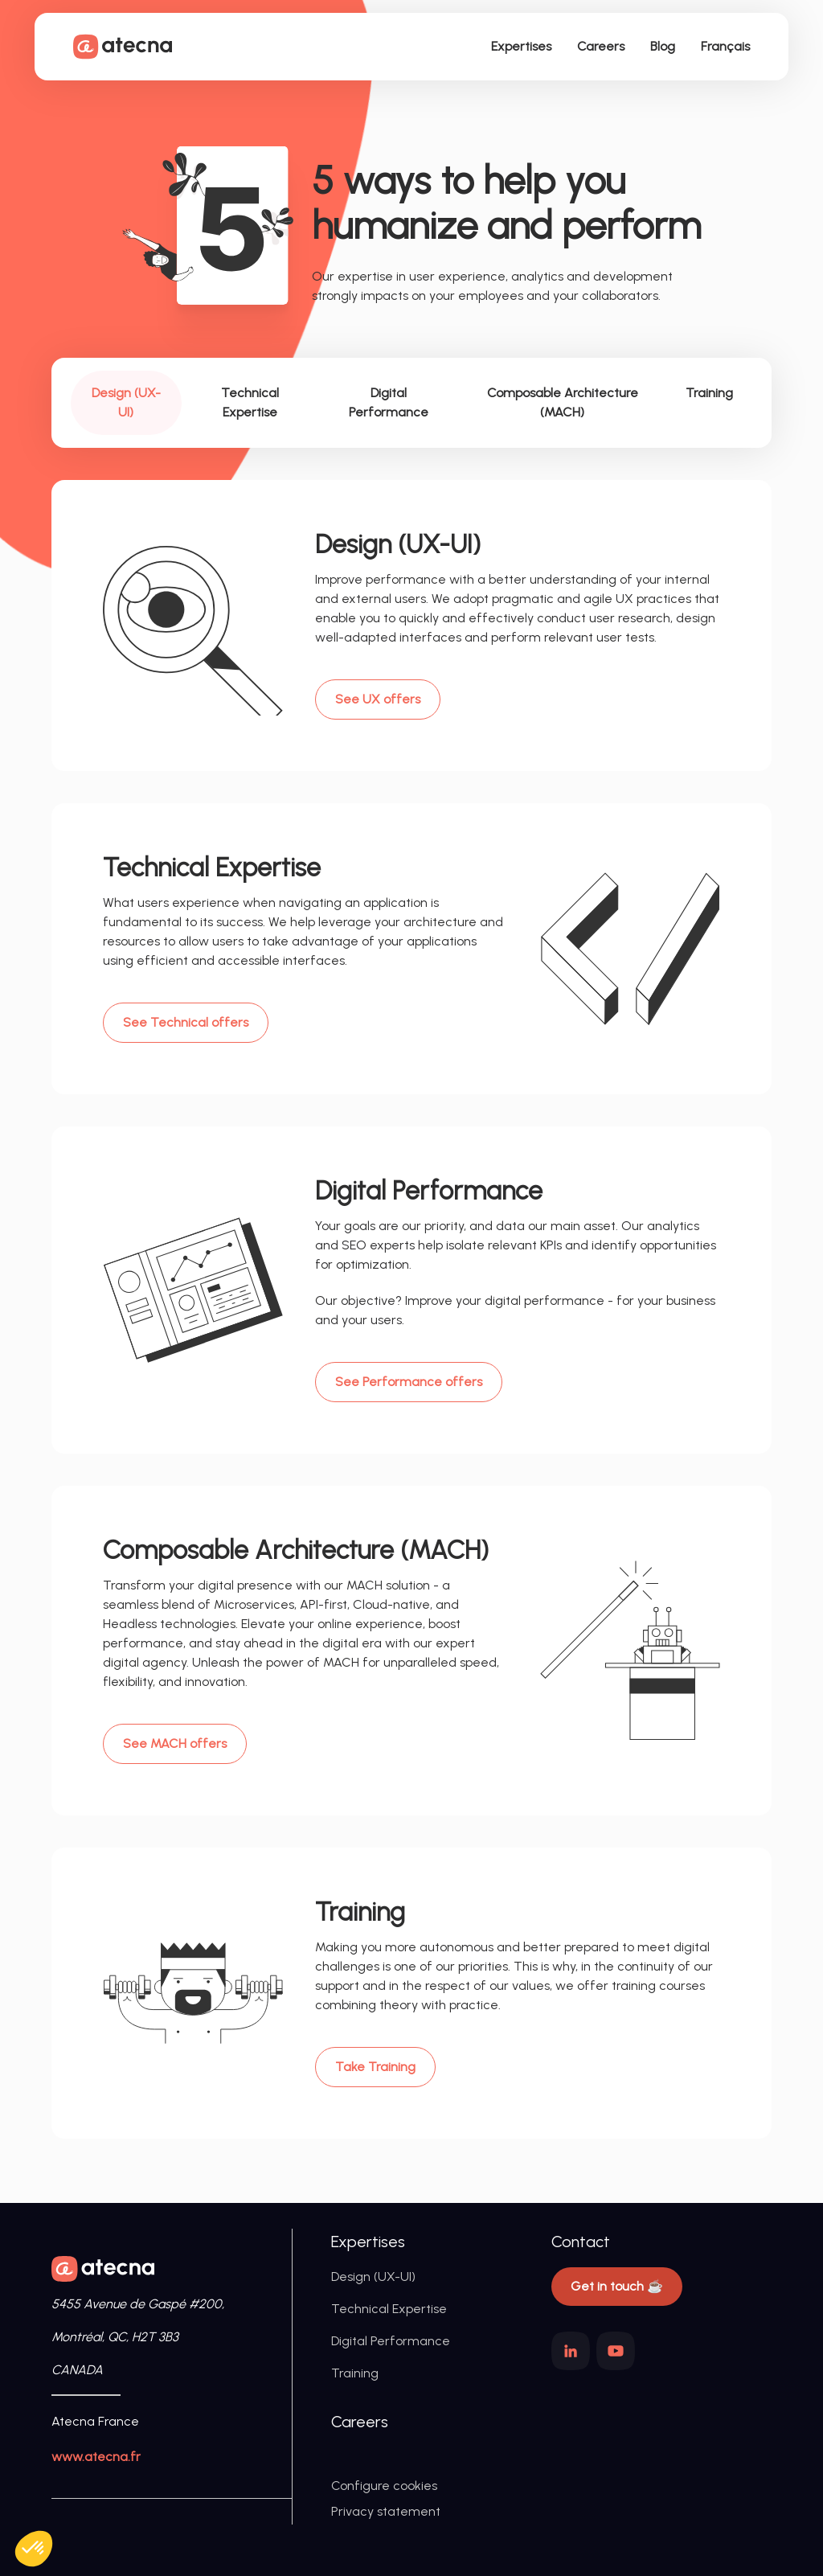  Describe the element at coordinates (385, 2511) in the screenshot. I see `Privacy statement` at that location.